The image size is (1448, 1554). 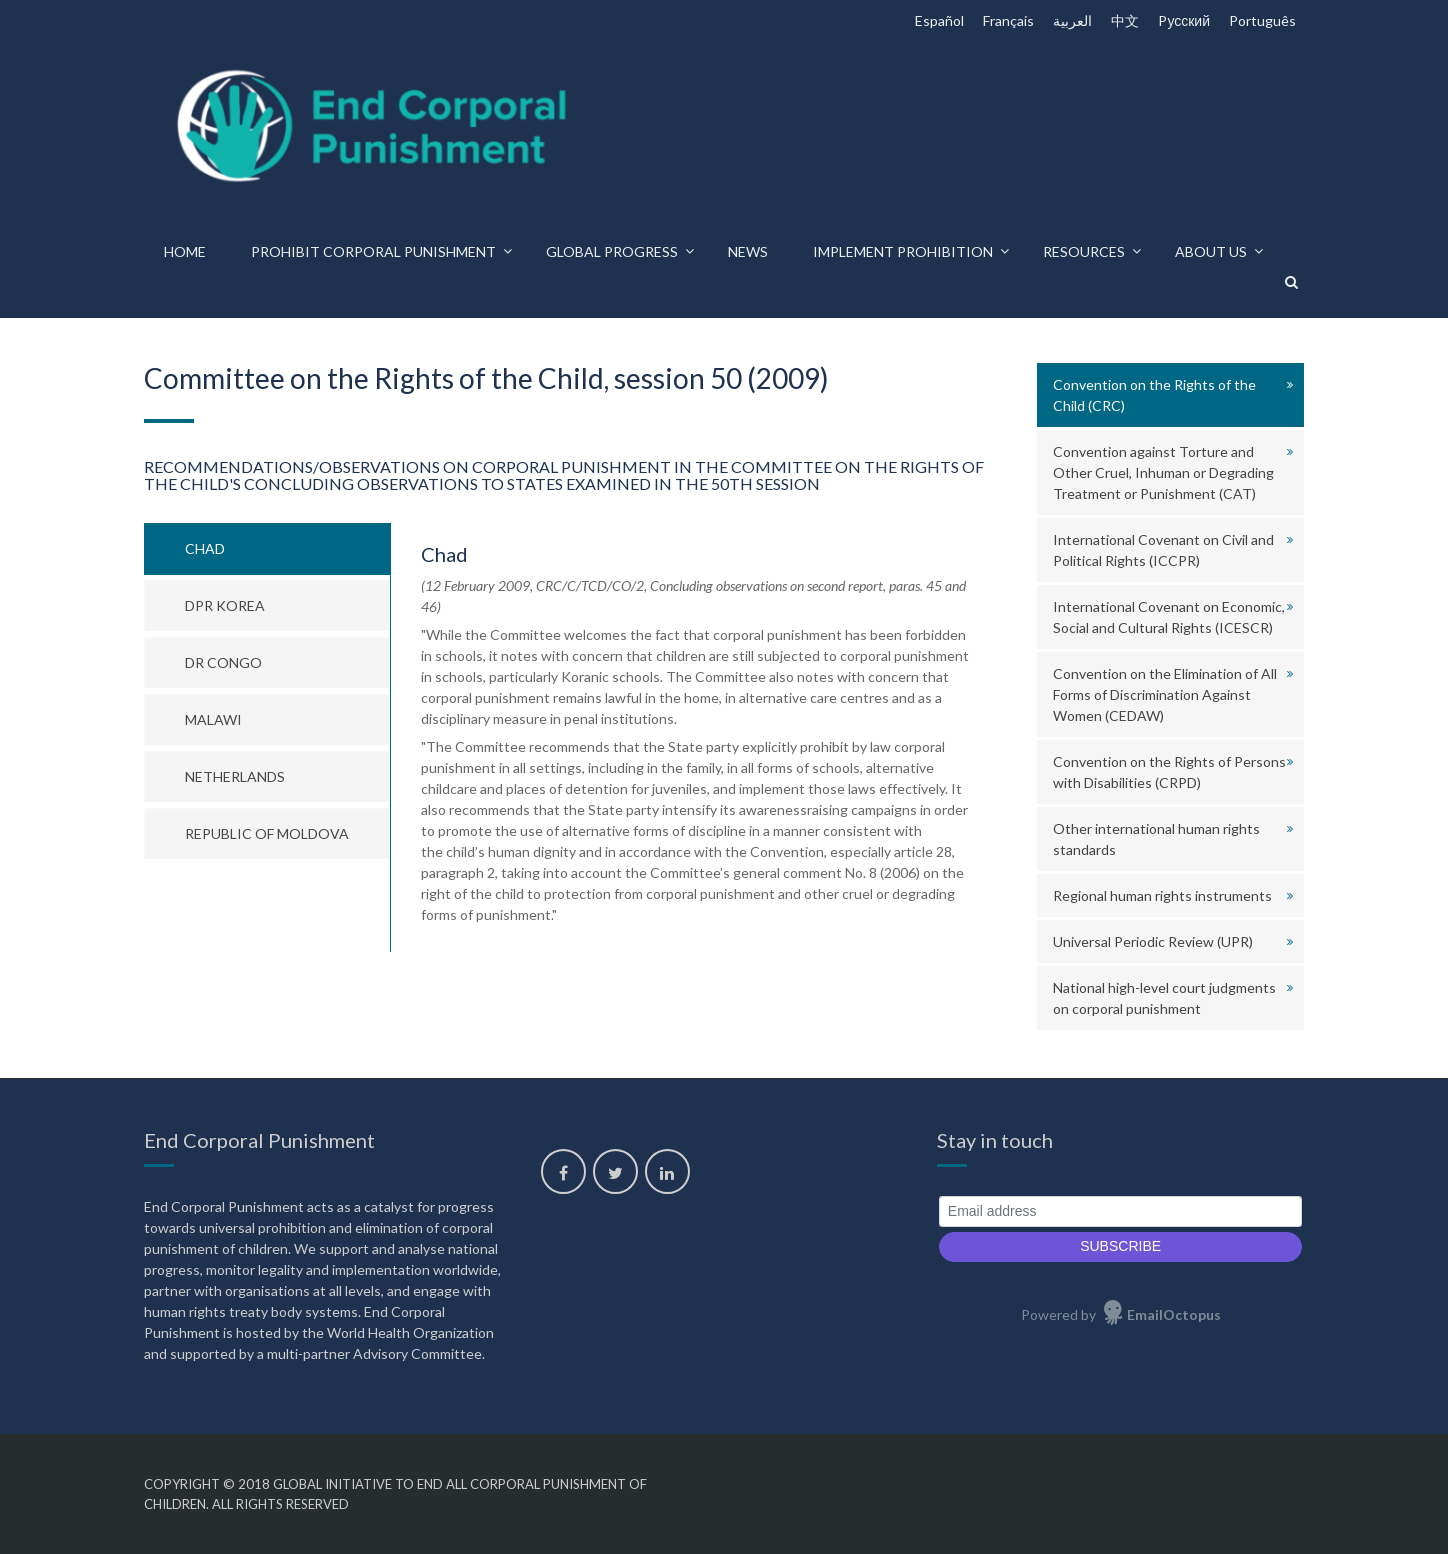 I want to click on EmailOctopus, so click(x=1174, y=1314).